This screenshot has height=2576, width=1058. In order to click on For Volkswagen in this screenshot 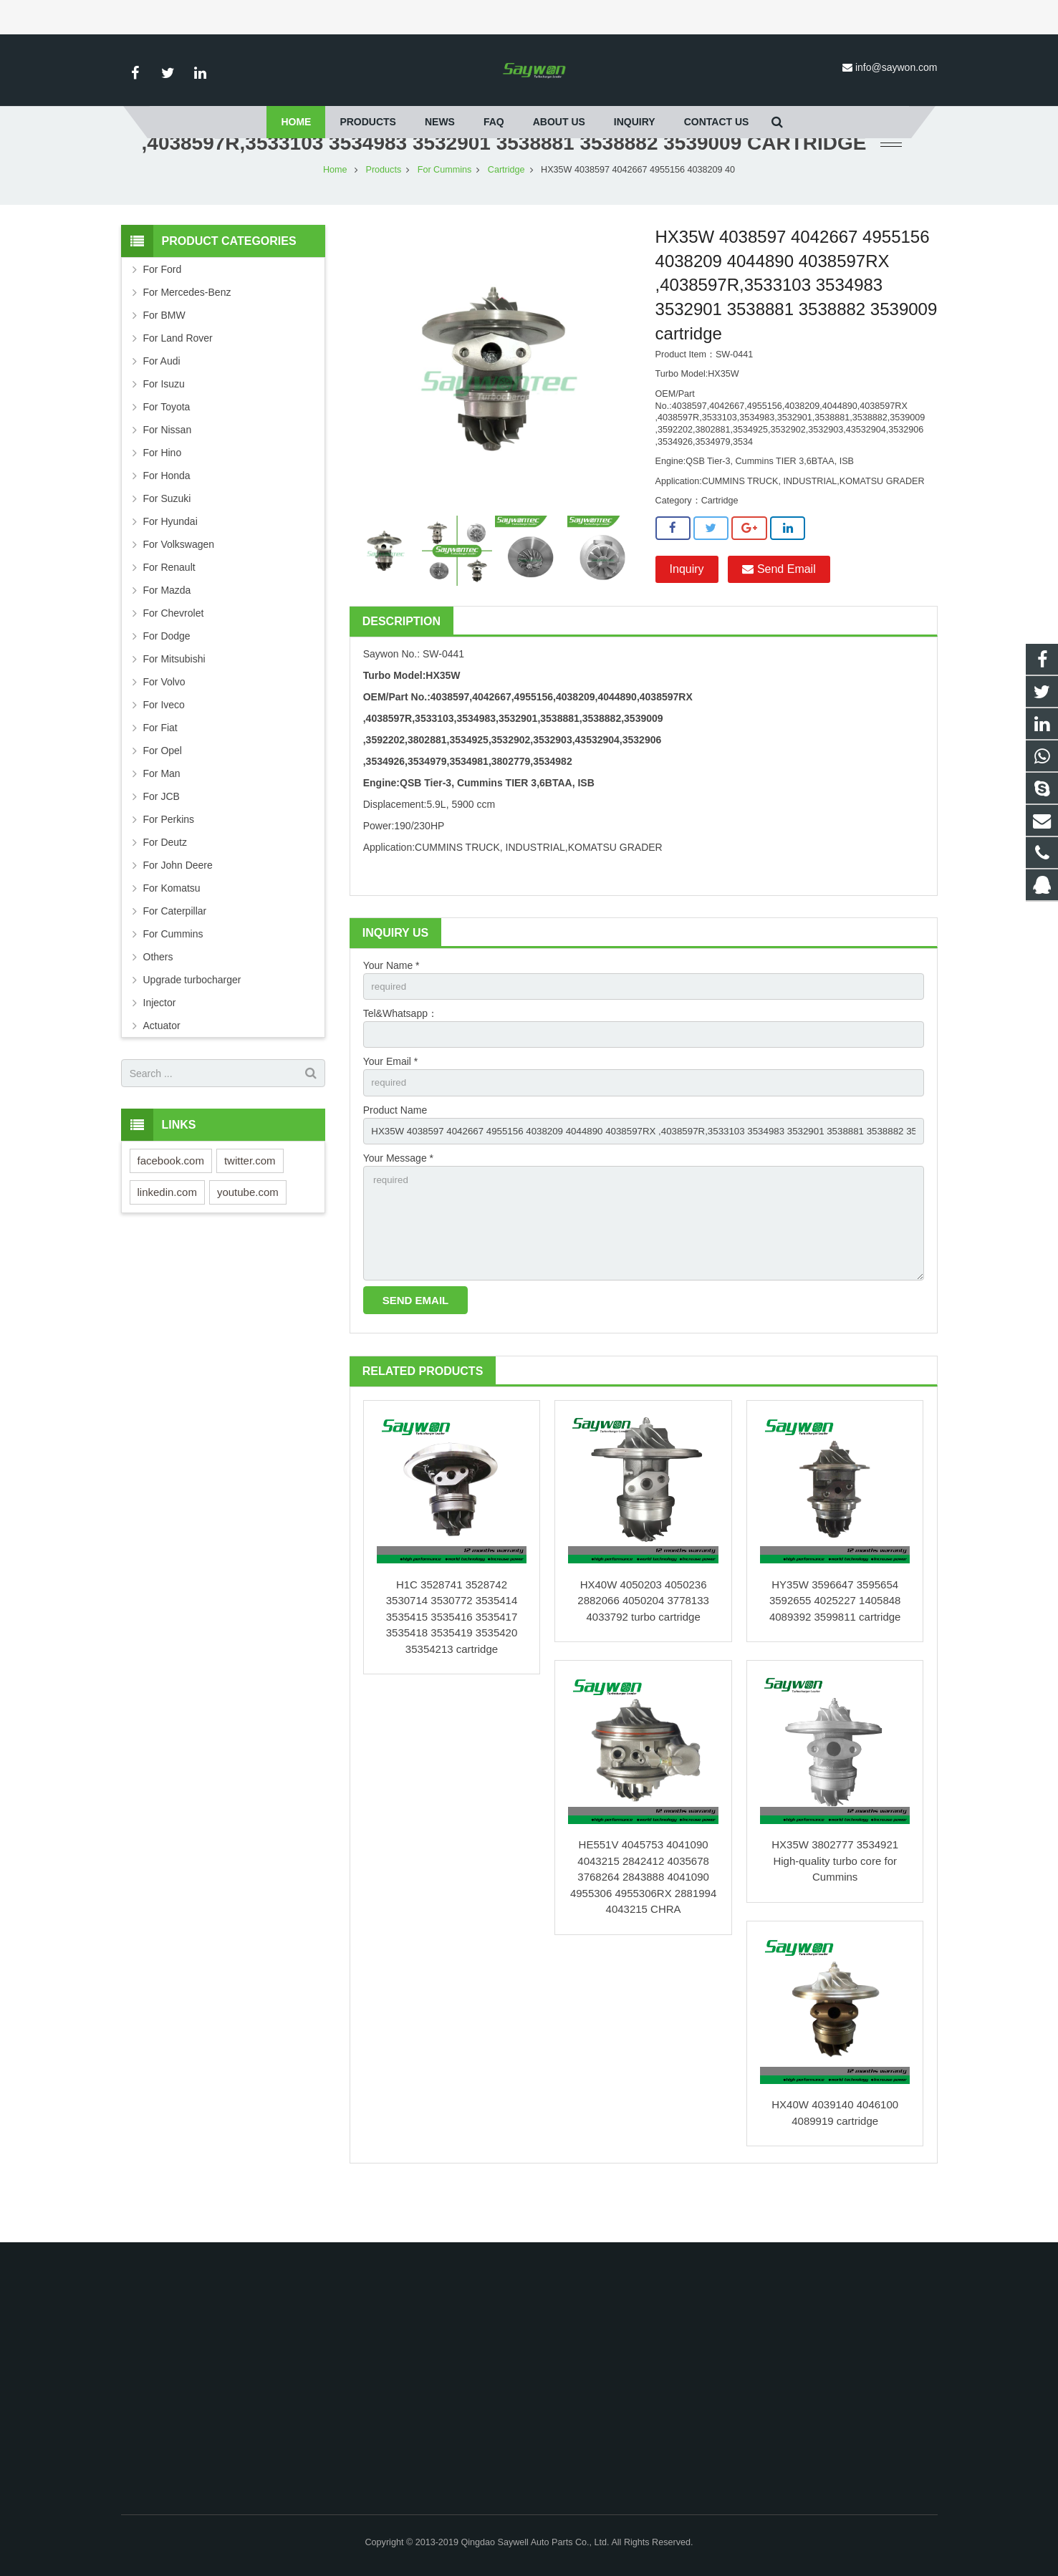, I will do `click(179, 586)`.